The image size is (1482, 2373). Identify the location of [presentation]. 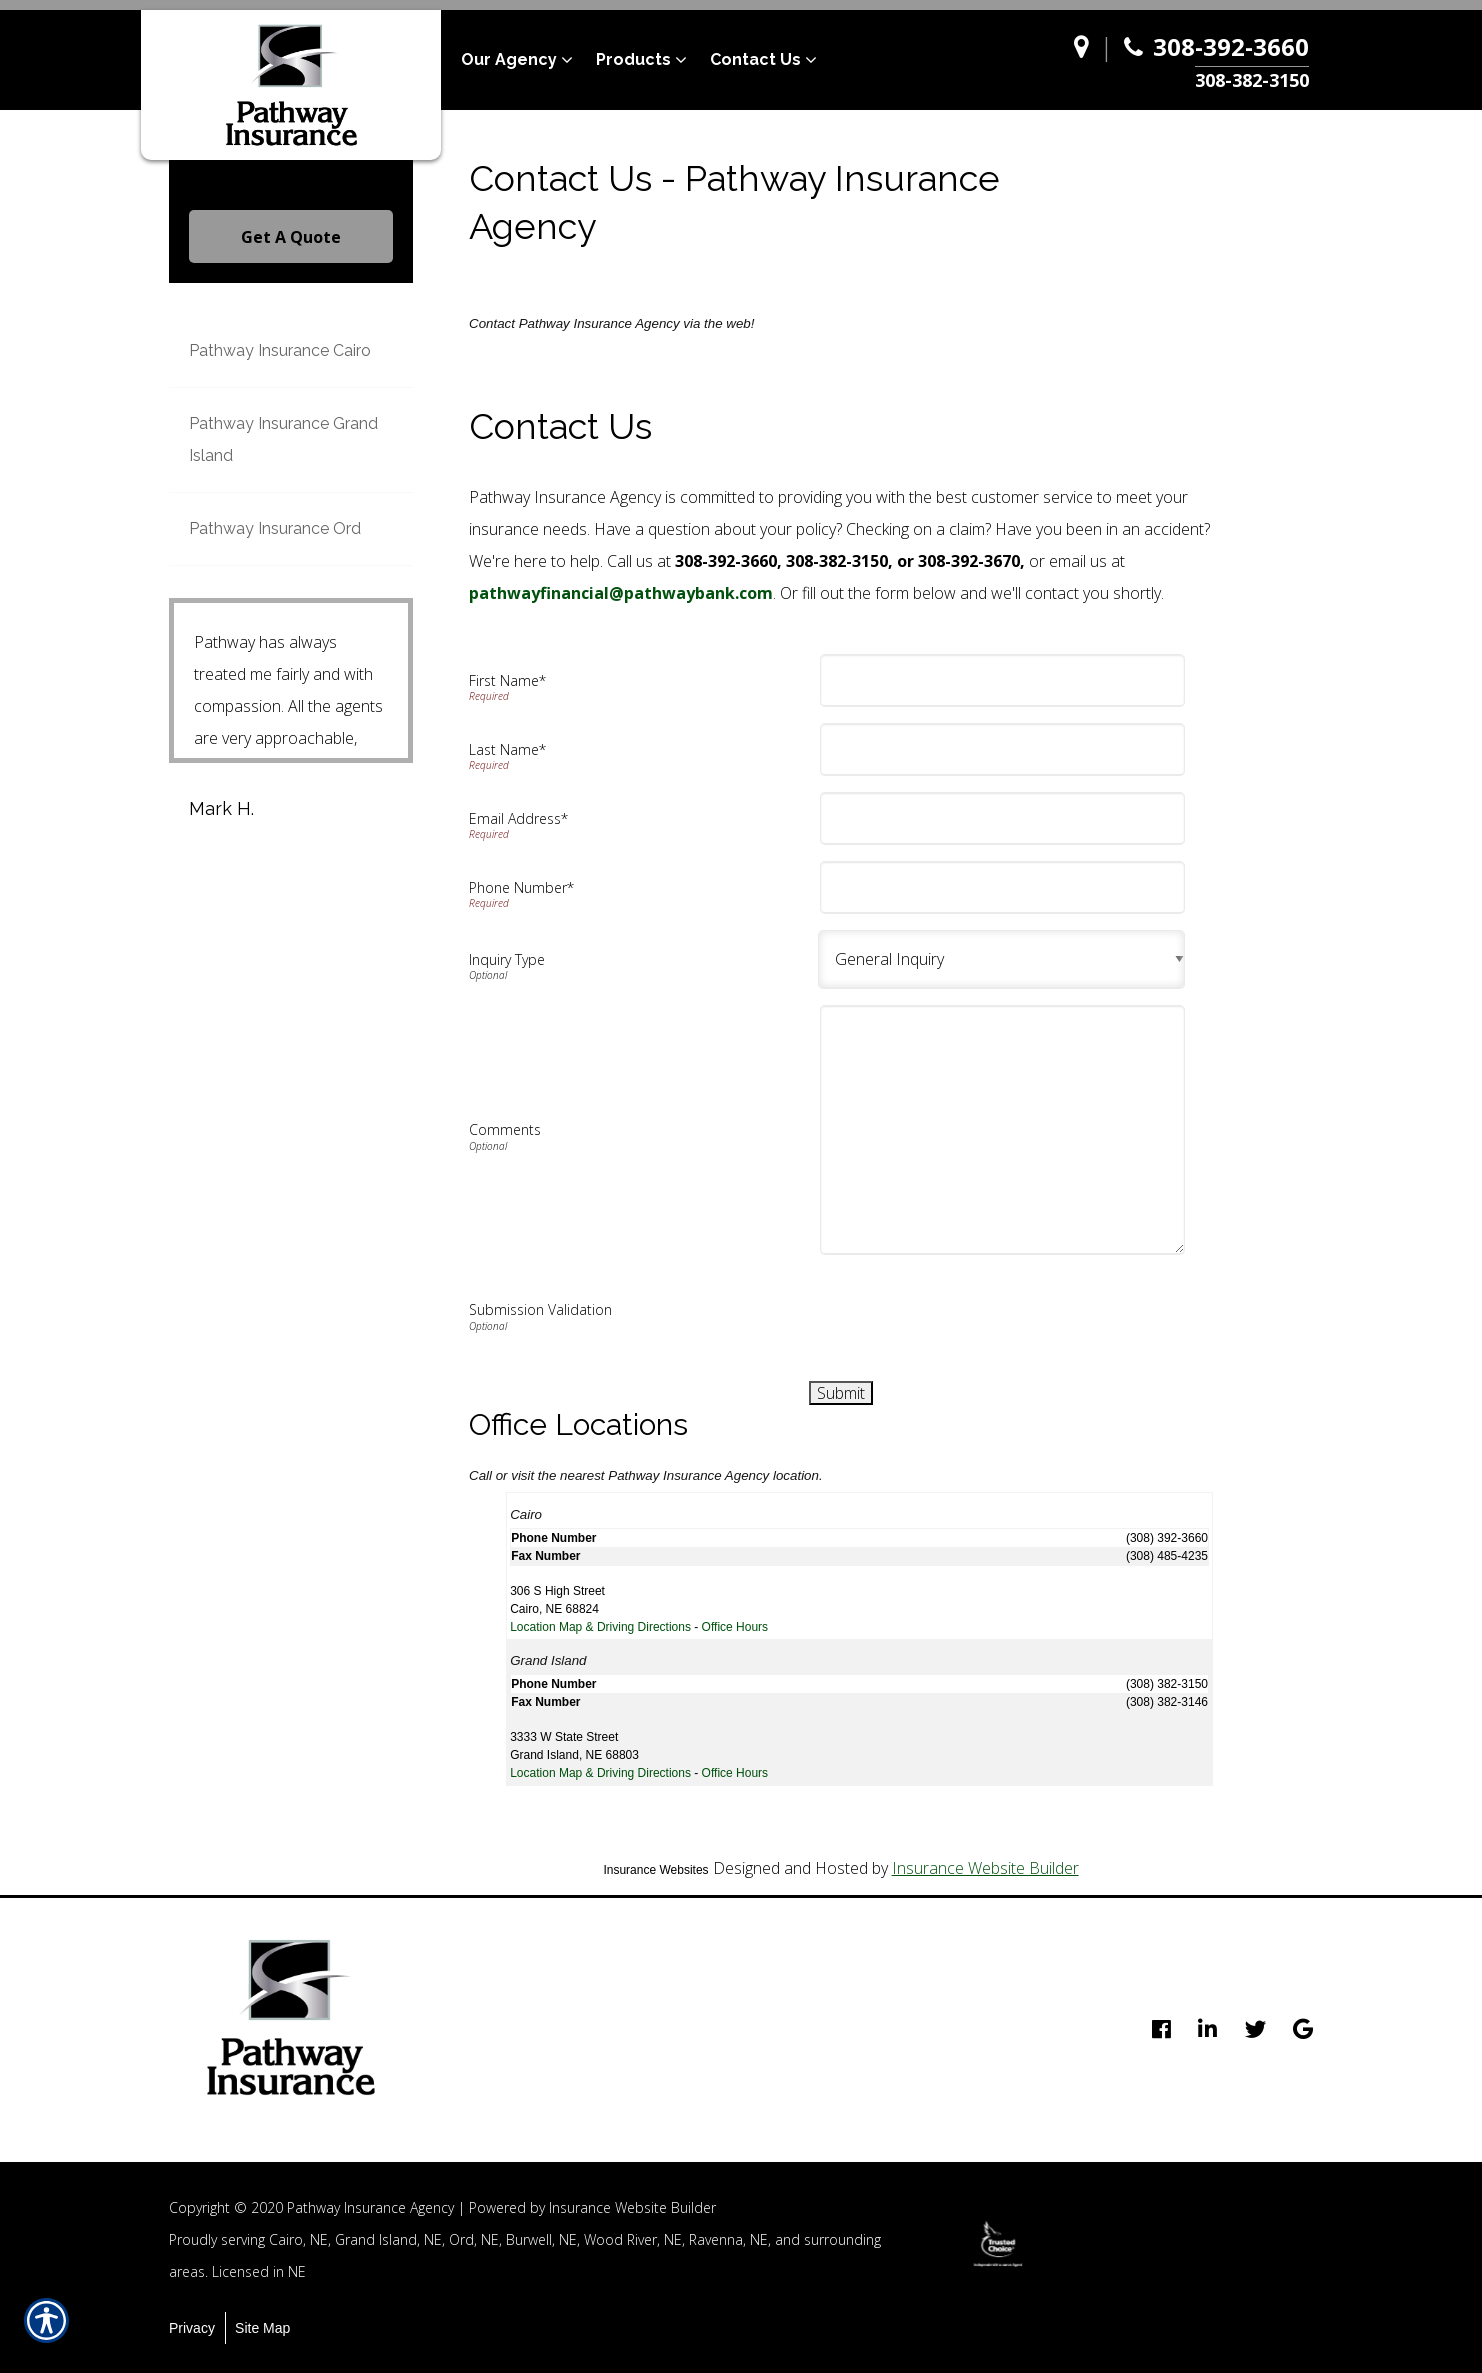
(979, 1310).